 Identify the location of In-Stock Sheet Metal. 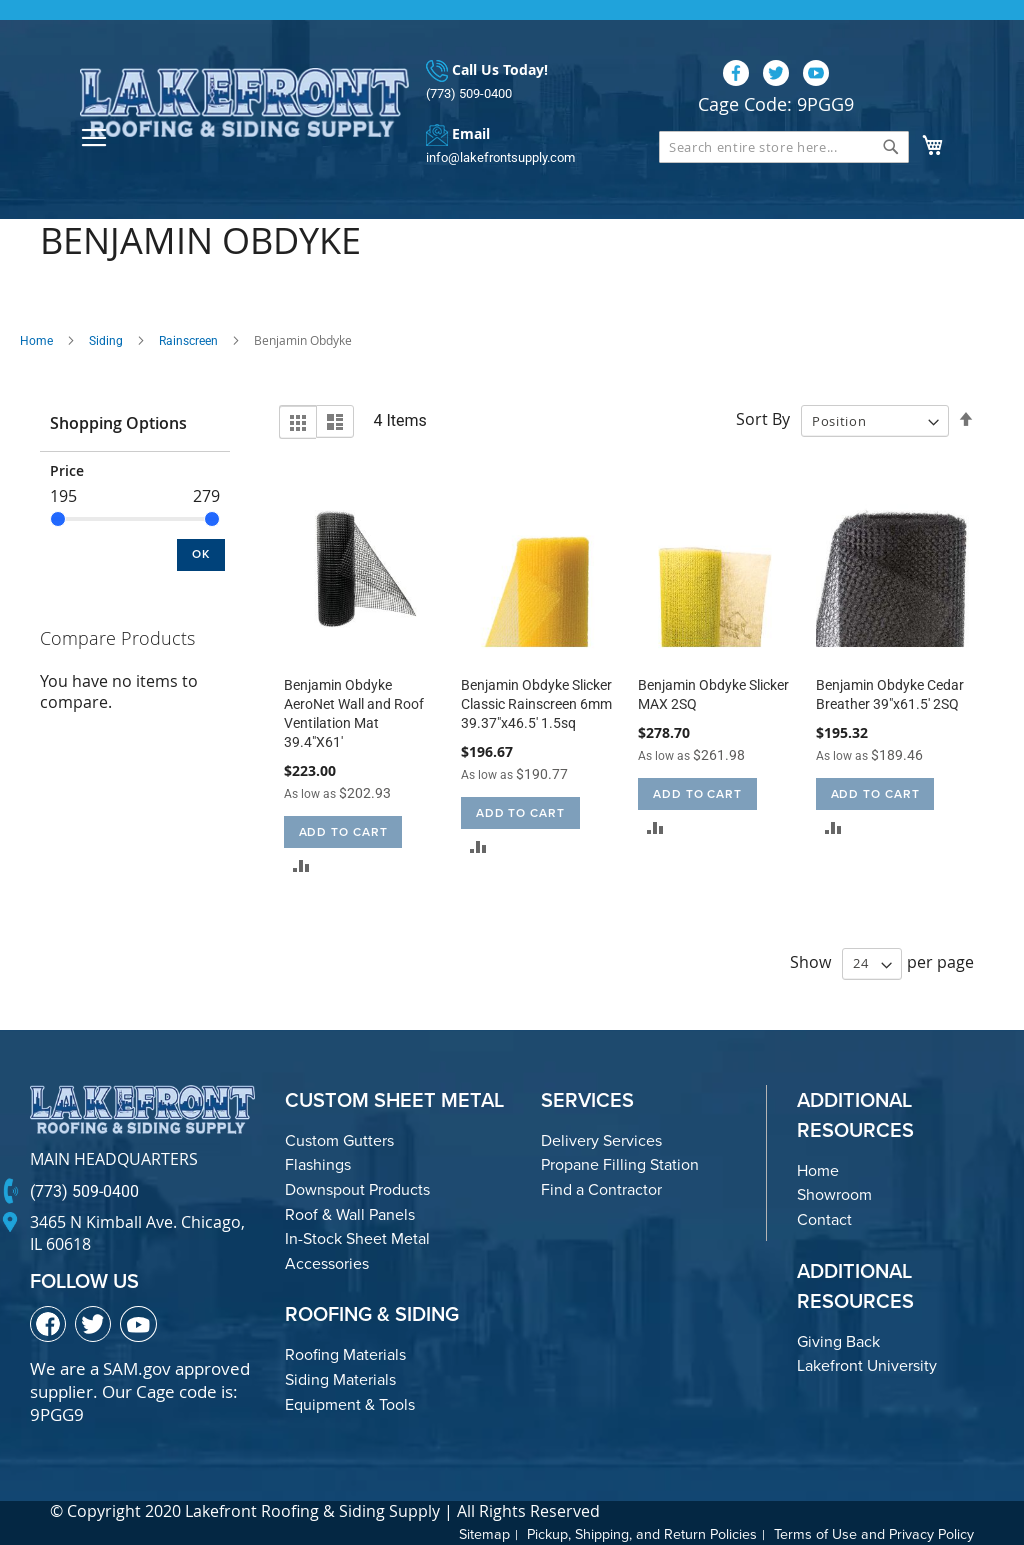
(357, 1238).